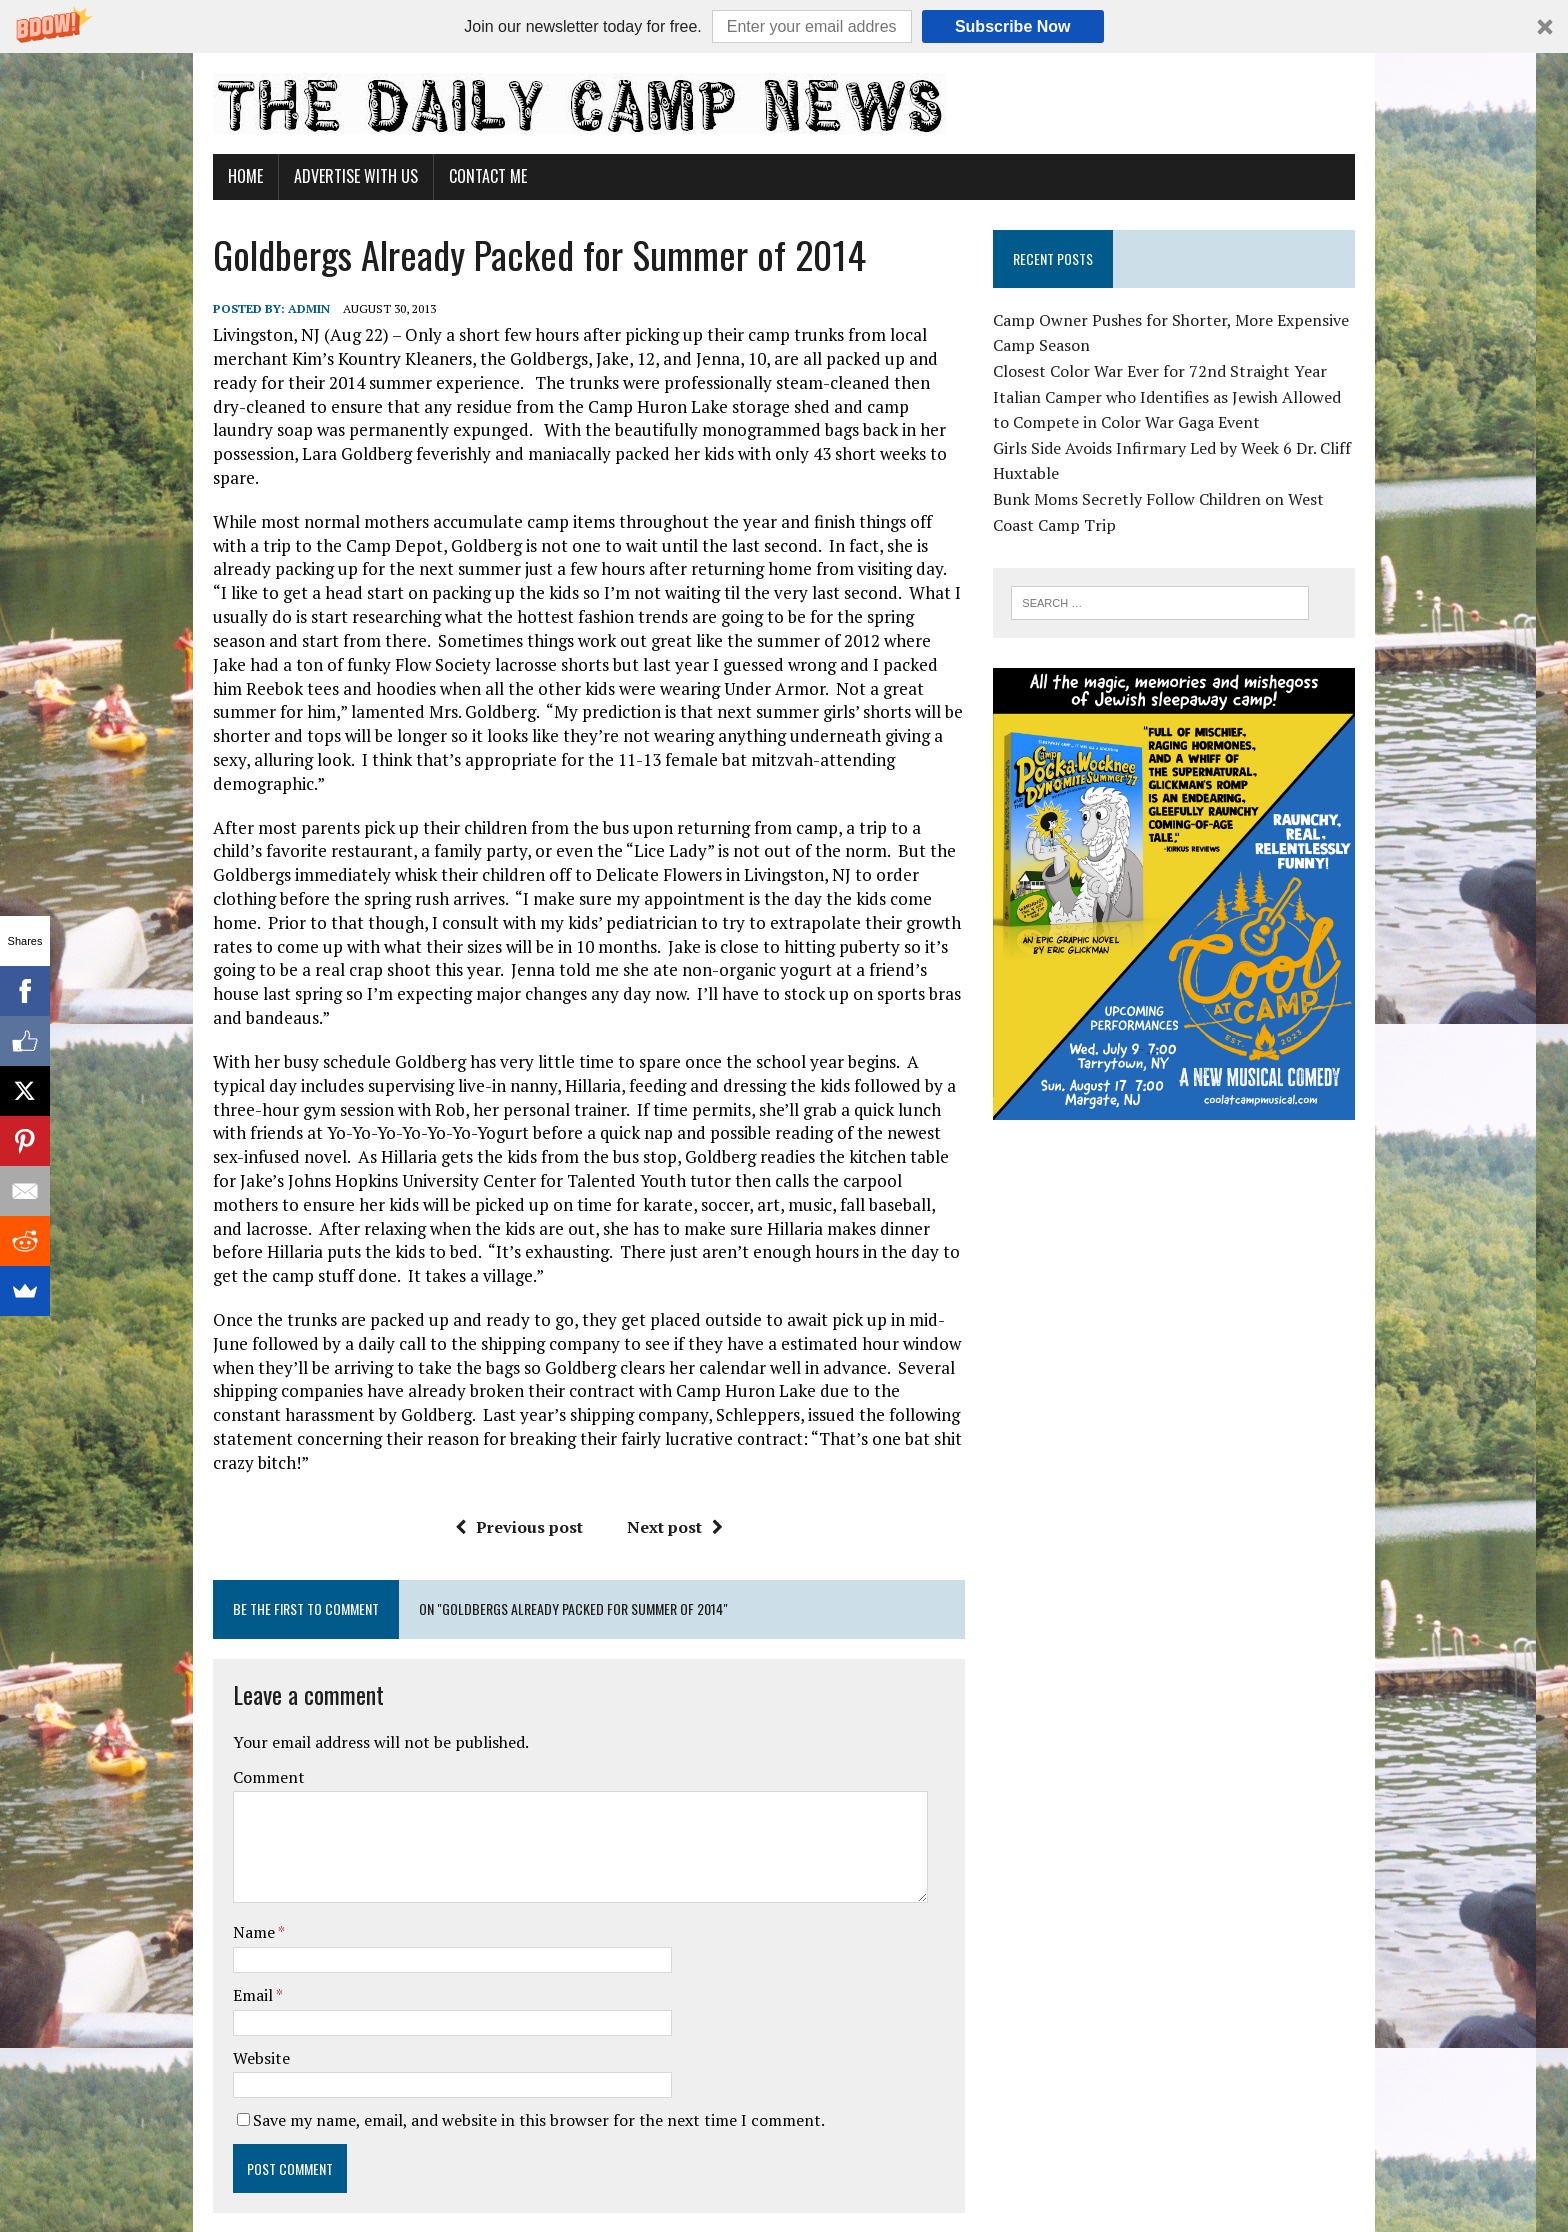  Describe the element at coordinates (226, 176) in the screenshot. I see `Home` at that location.